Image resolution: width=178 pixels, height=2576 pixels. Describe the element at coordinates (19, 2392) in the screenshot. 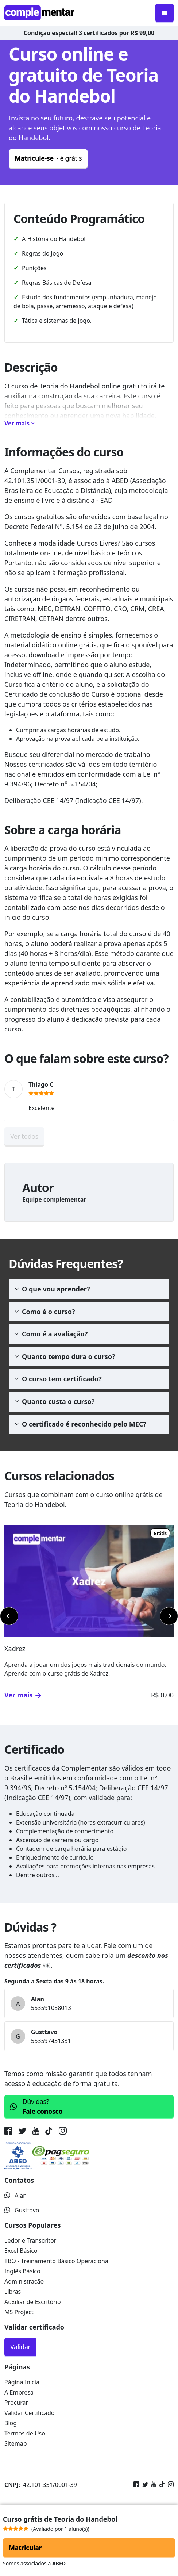

I see `A Empresa` at that location.